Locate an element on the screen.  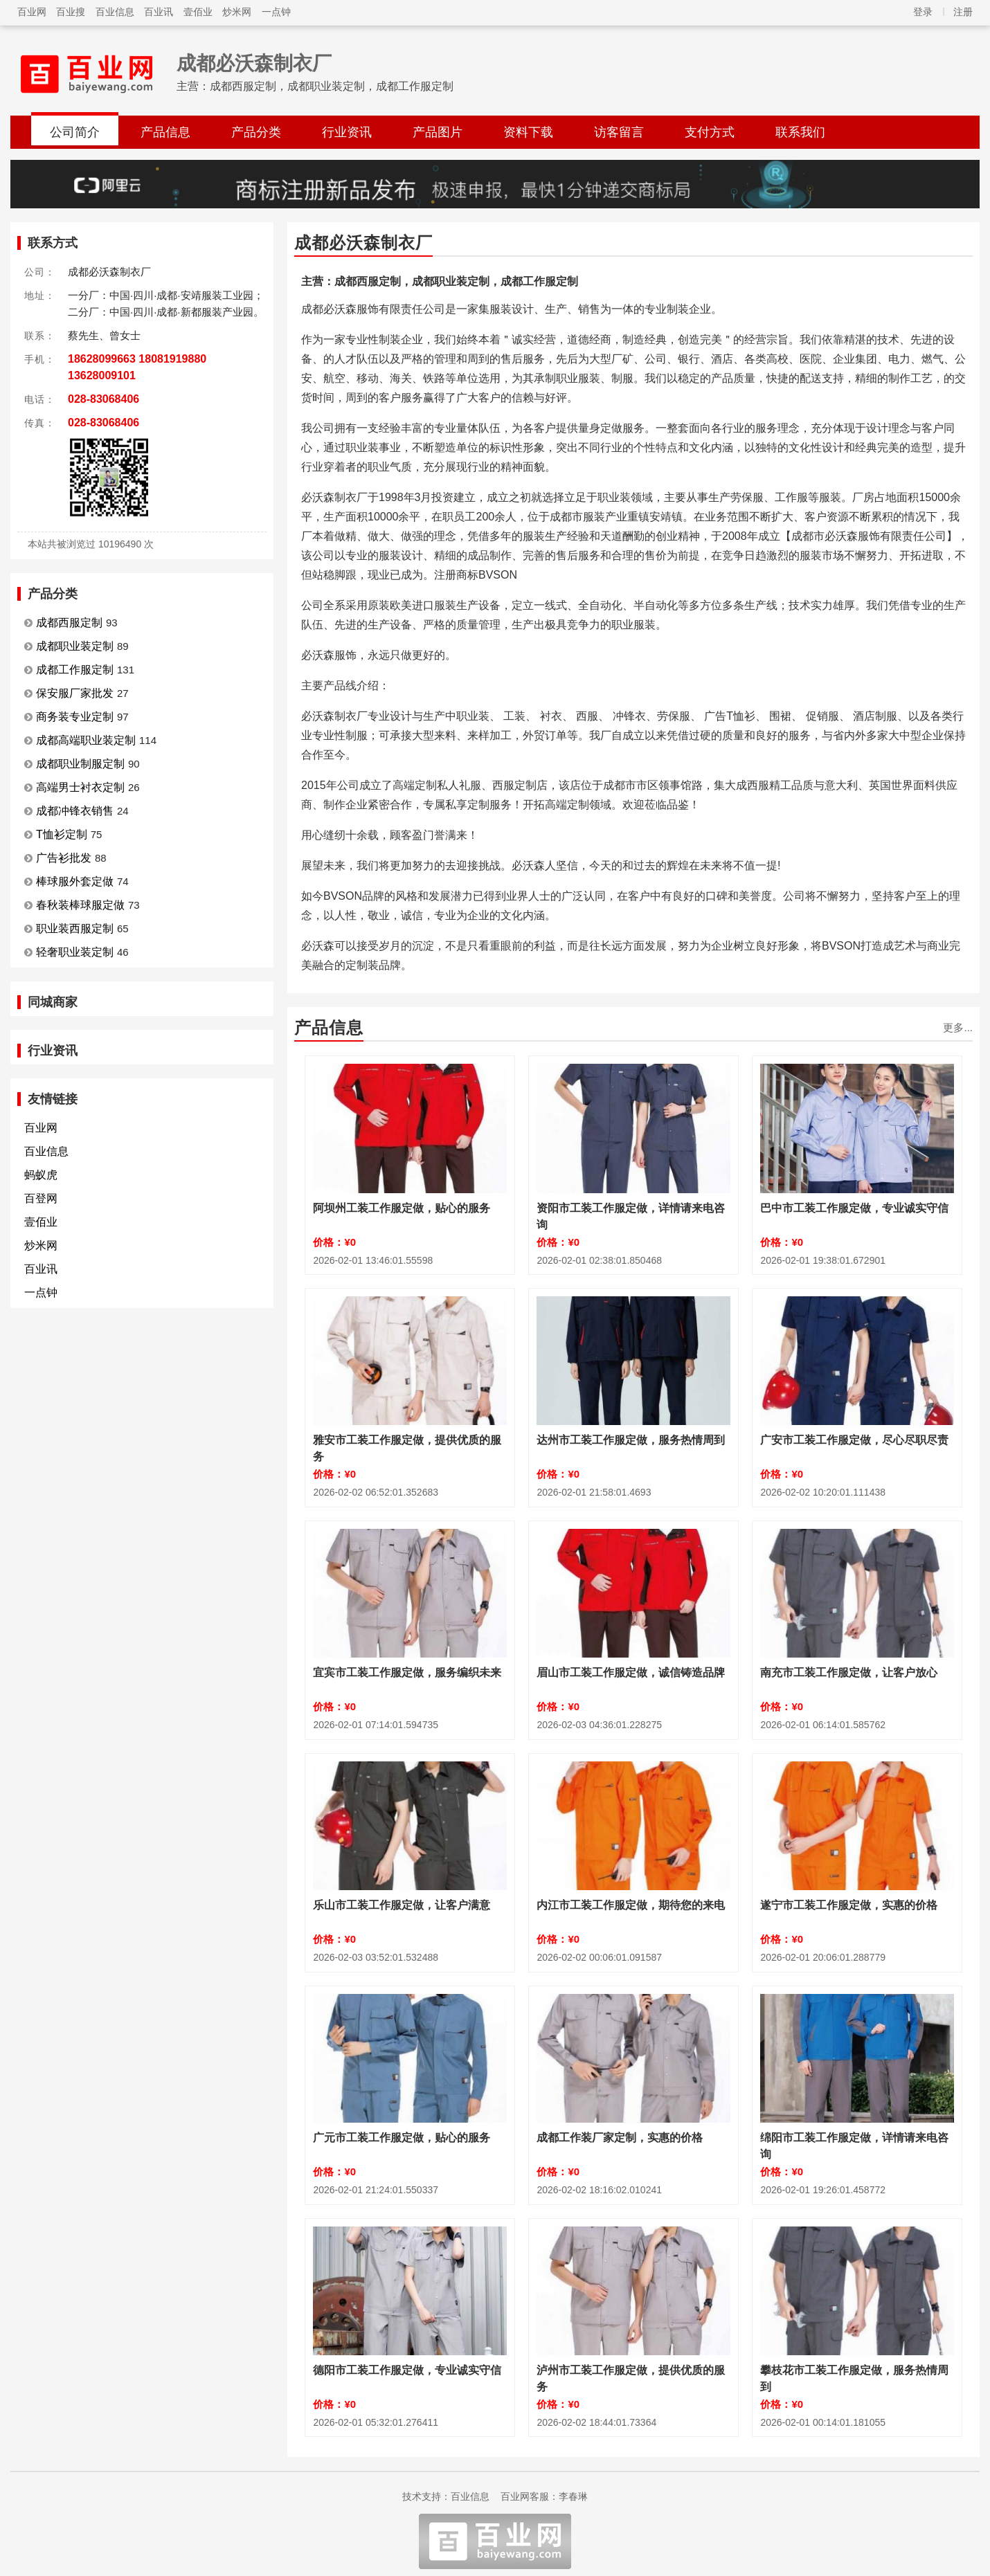
春秋装棒球服定做 is located at coordinates (80, 905).